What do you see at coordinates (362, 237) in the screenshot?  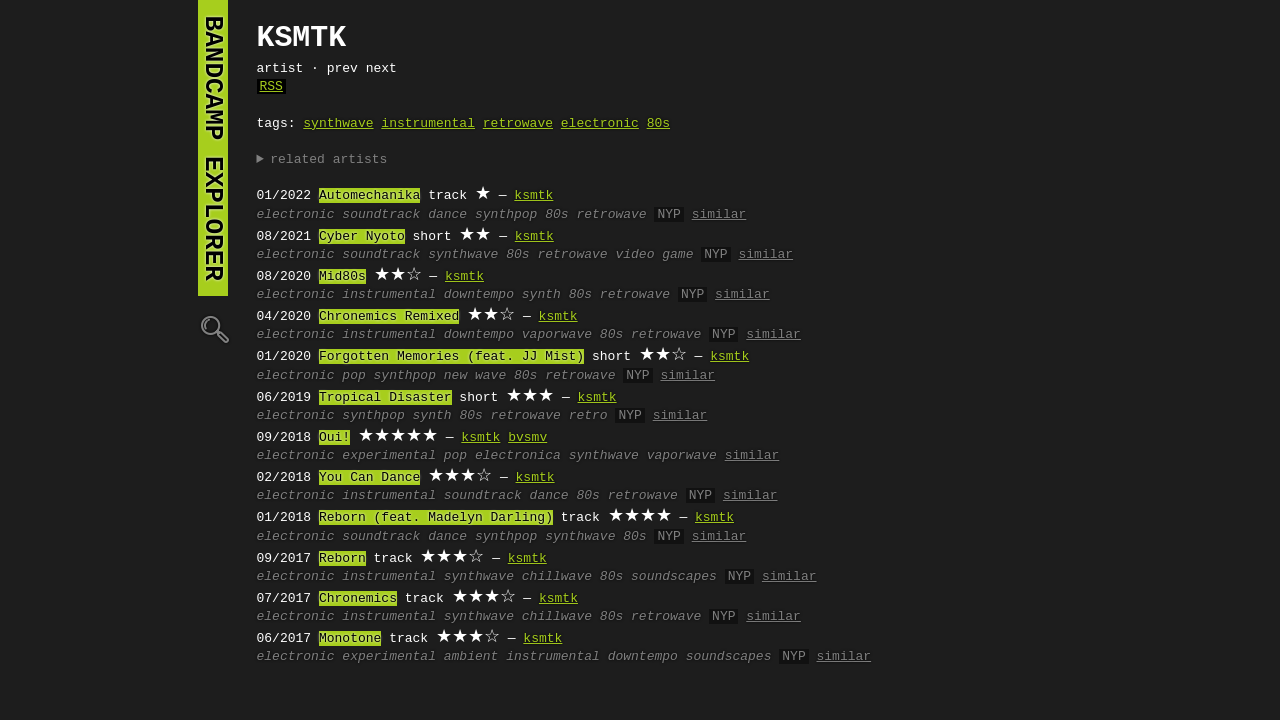 I see `Cyber Nyoto` at bounding box center [362, 237].